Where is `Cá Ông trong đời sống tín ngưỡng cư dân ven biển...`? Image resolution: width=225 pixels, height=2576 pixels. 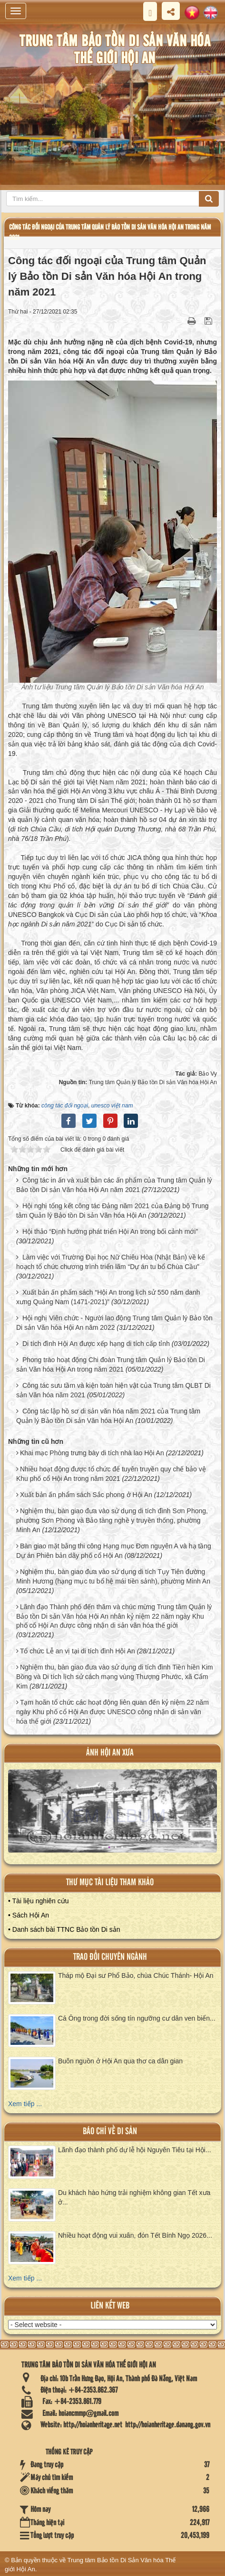
Cá Ông trong đời sống tín ngưỡng cư dân ven biển... is located at coordinates (136, 2018).